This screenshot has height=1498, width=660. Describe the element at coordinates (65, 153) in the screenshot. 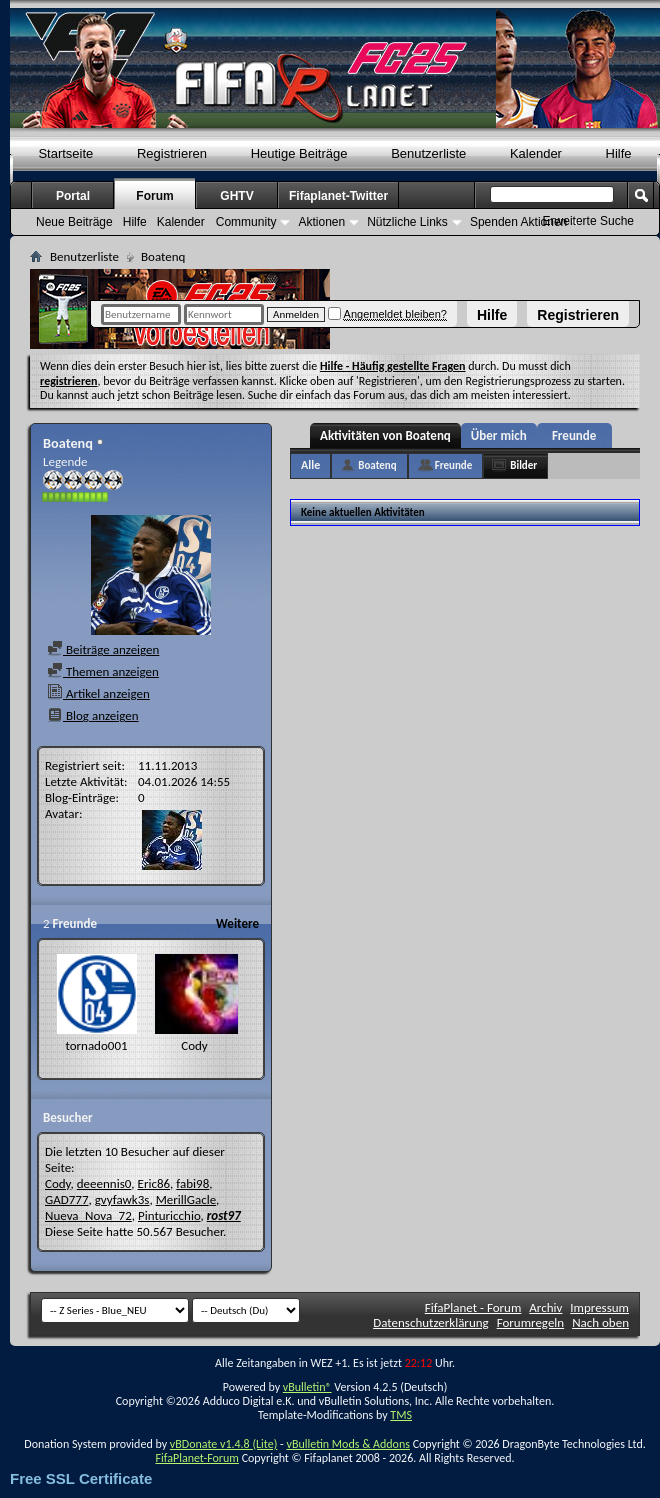

I see `Startseite` at that location.